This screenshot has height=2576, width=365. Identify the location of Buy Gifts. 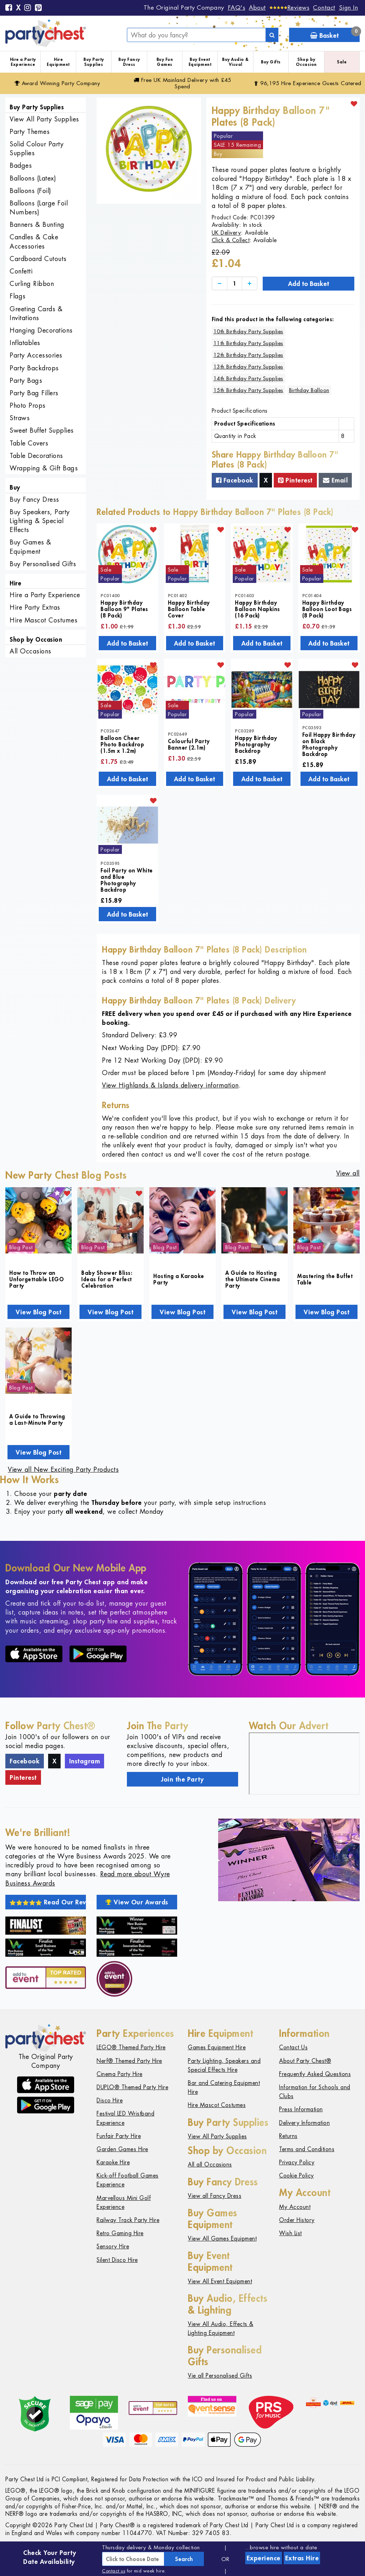
(271, 61).